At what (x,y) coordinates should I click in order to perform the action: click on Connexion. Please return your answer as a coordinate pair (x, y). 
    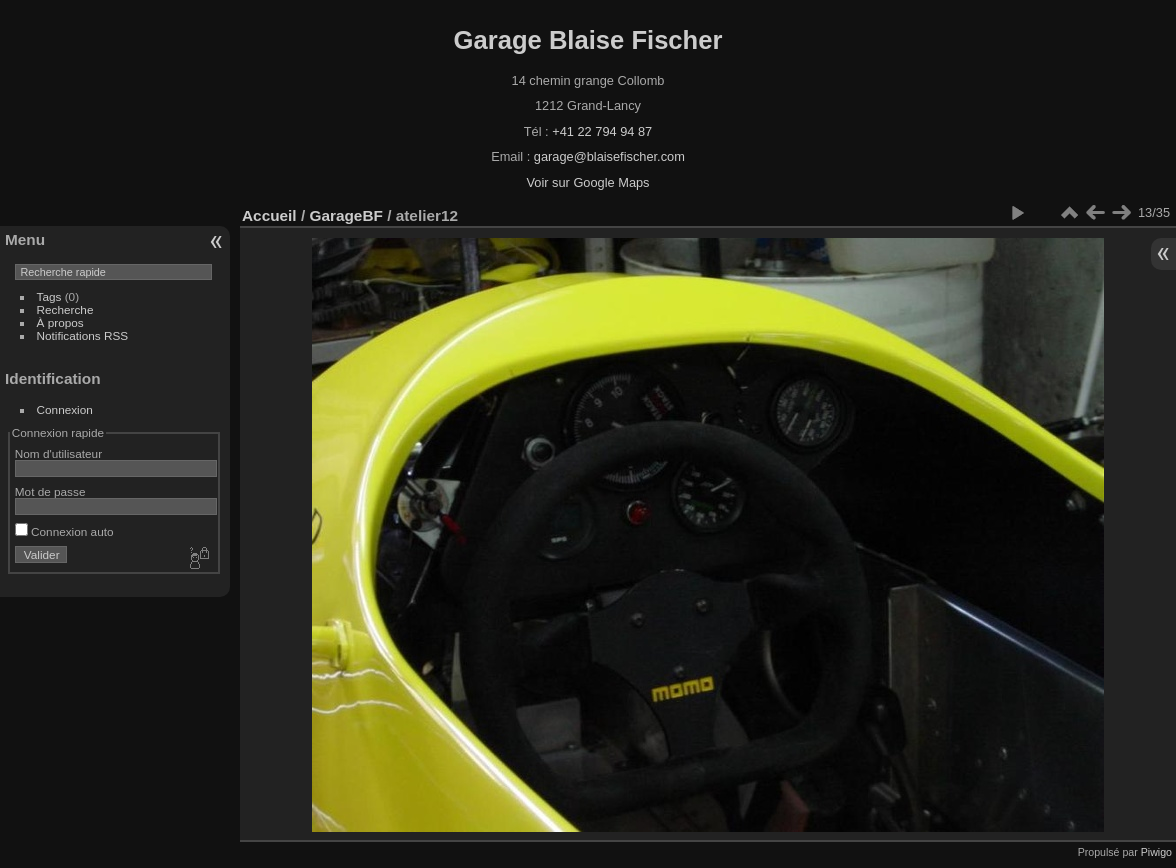
    Looking at the image, I should click on (65, 409).